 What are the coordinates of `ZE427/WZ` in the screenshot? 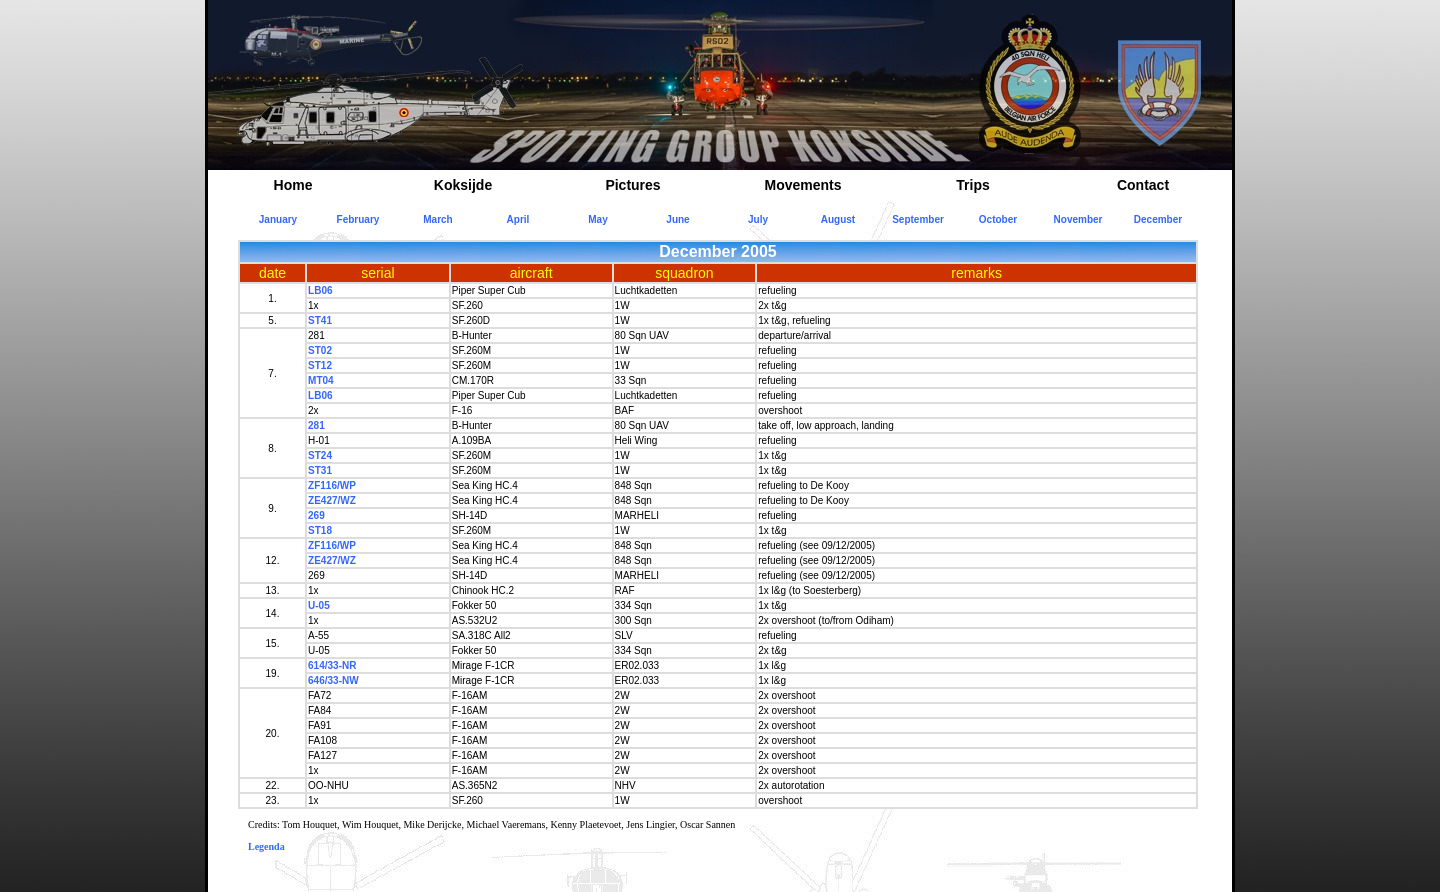 It's located at (332, 500).